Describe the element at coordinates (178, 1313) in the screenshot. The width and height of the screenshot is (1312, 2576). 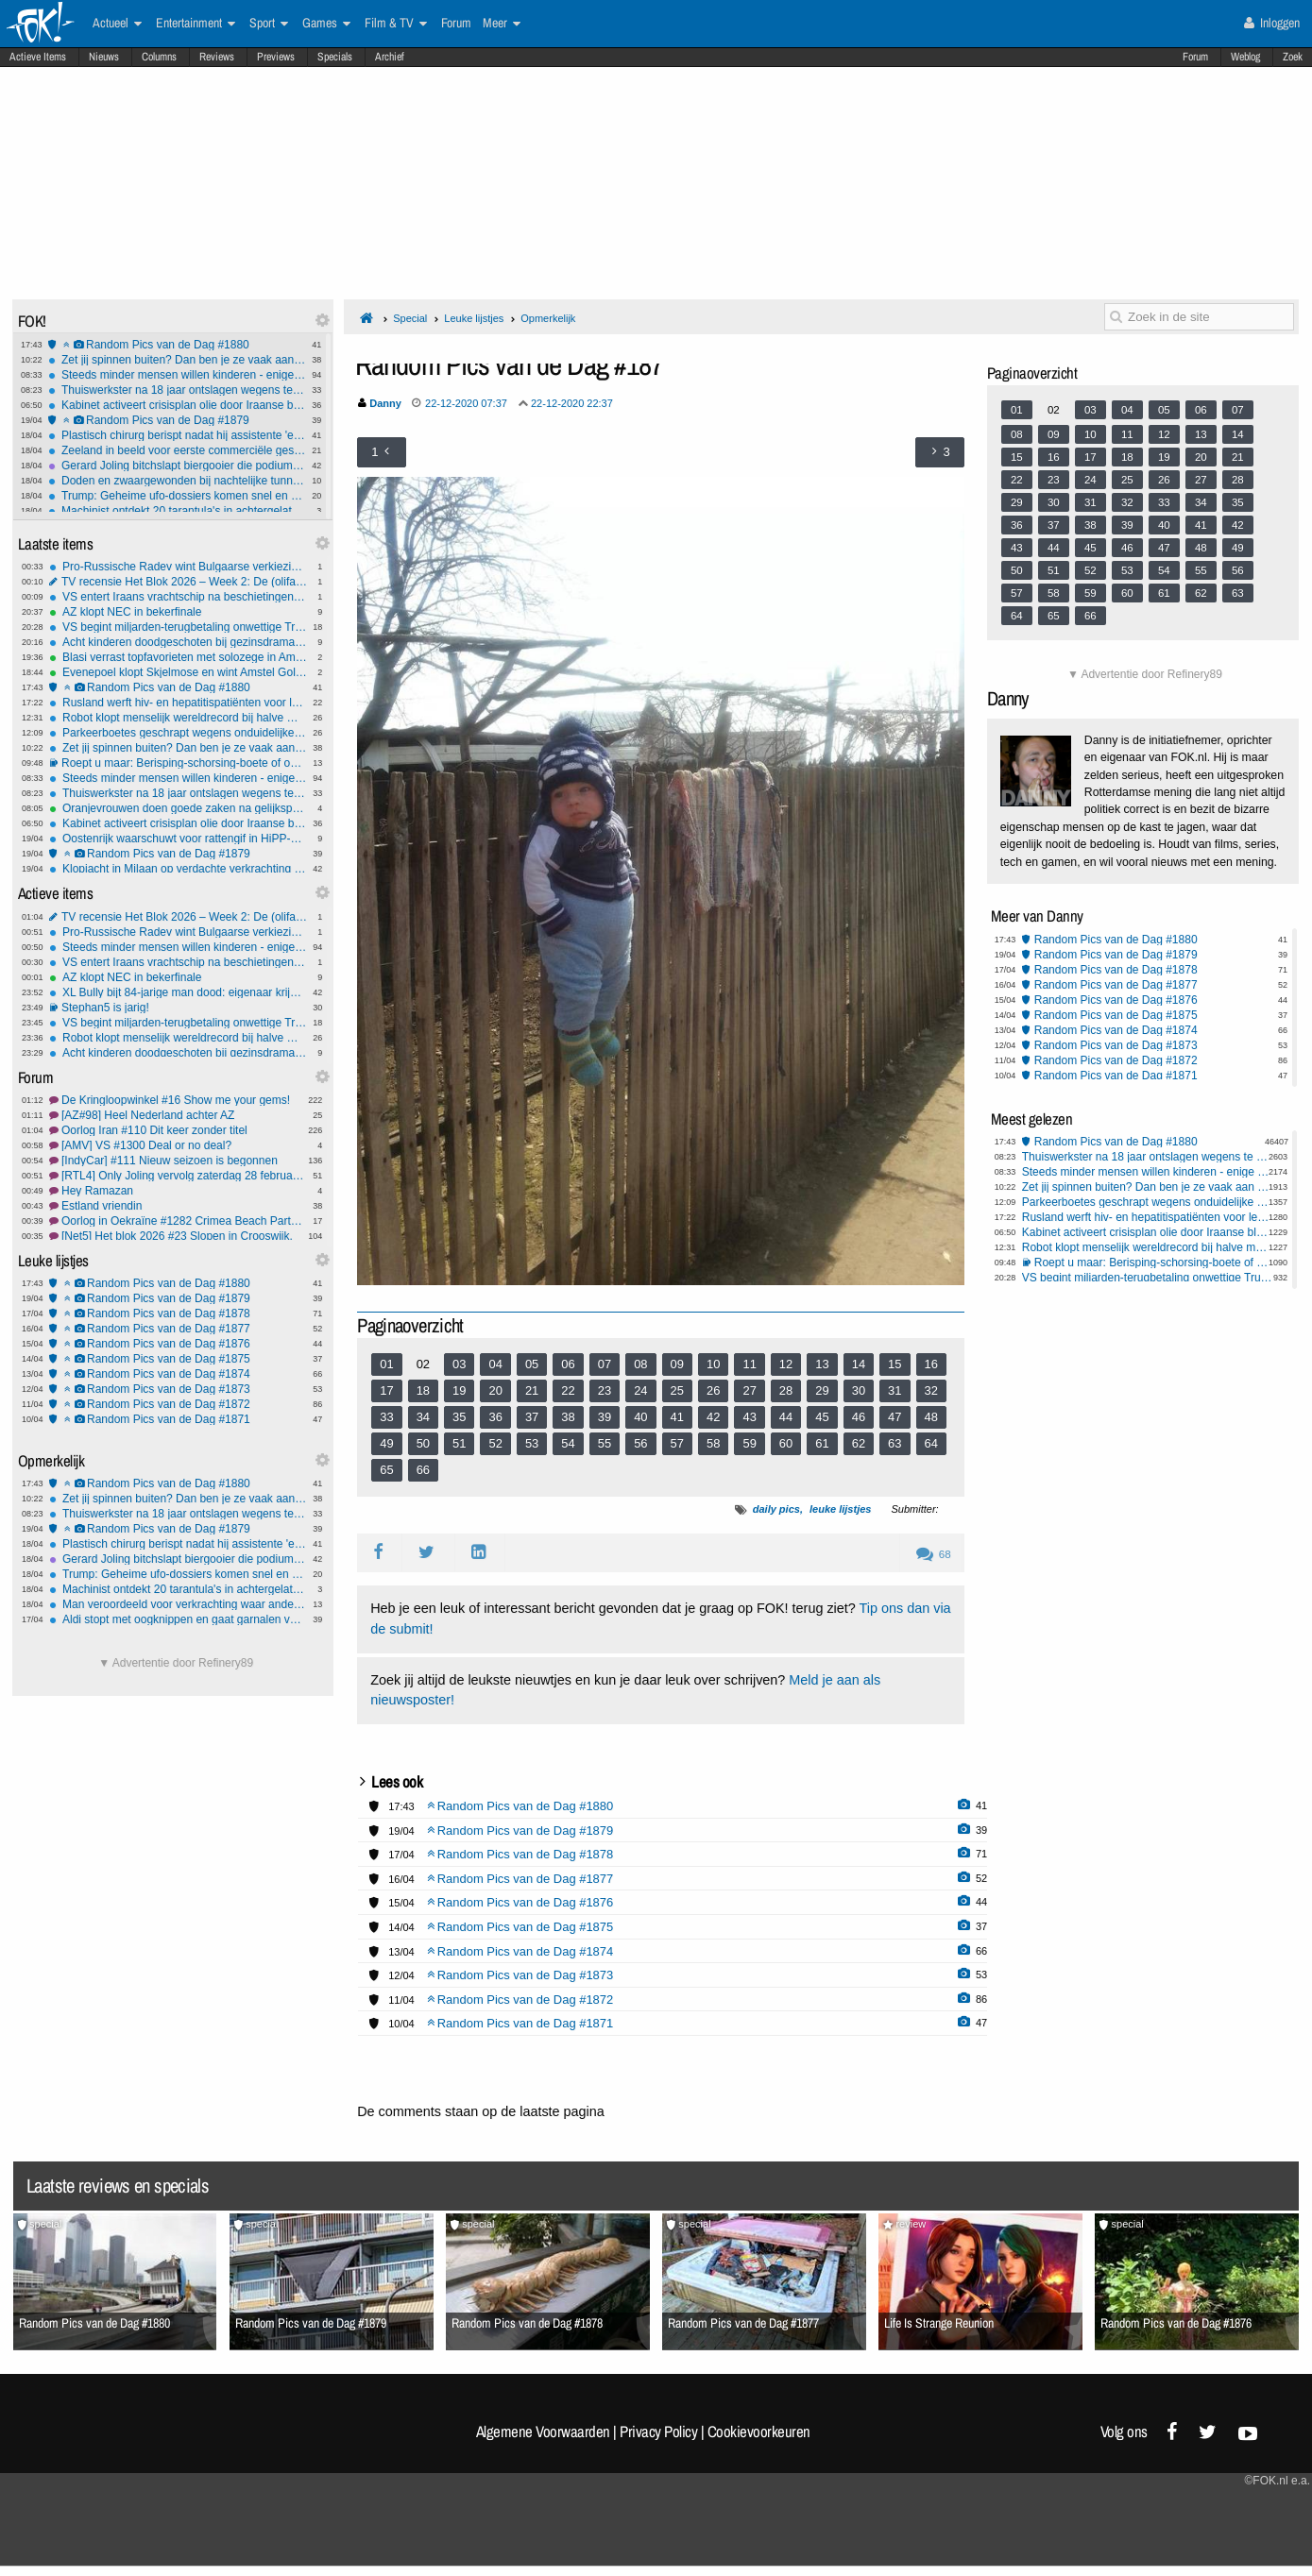
I see `Random Pics van de Dag #1878` at that location.